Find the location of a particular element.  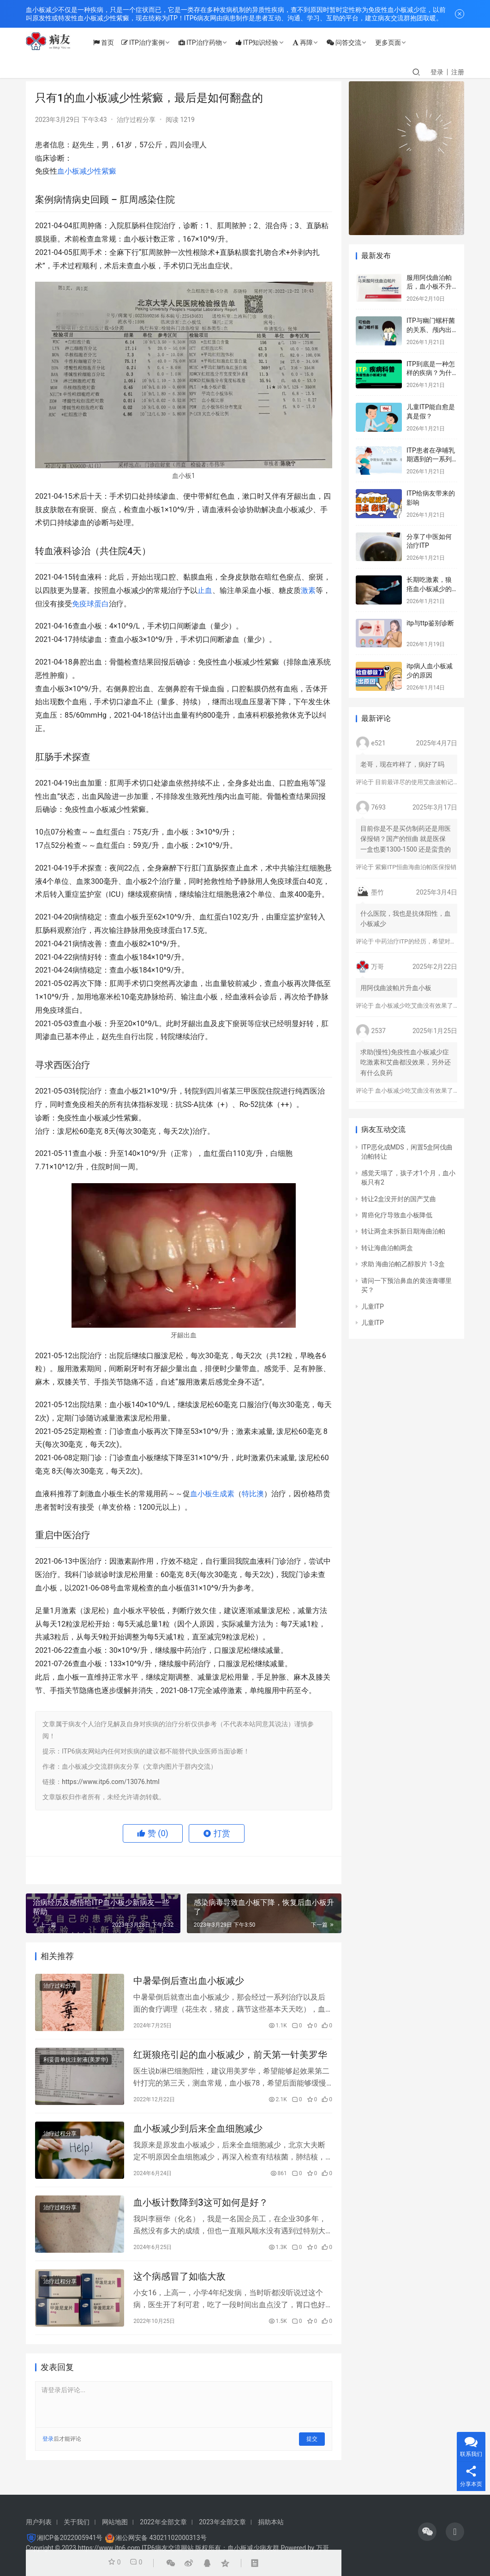

首页 is located at coordinates (112, 42).